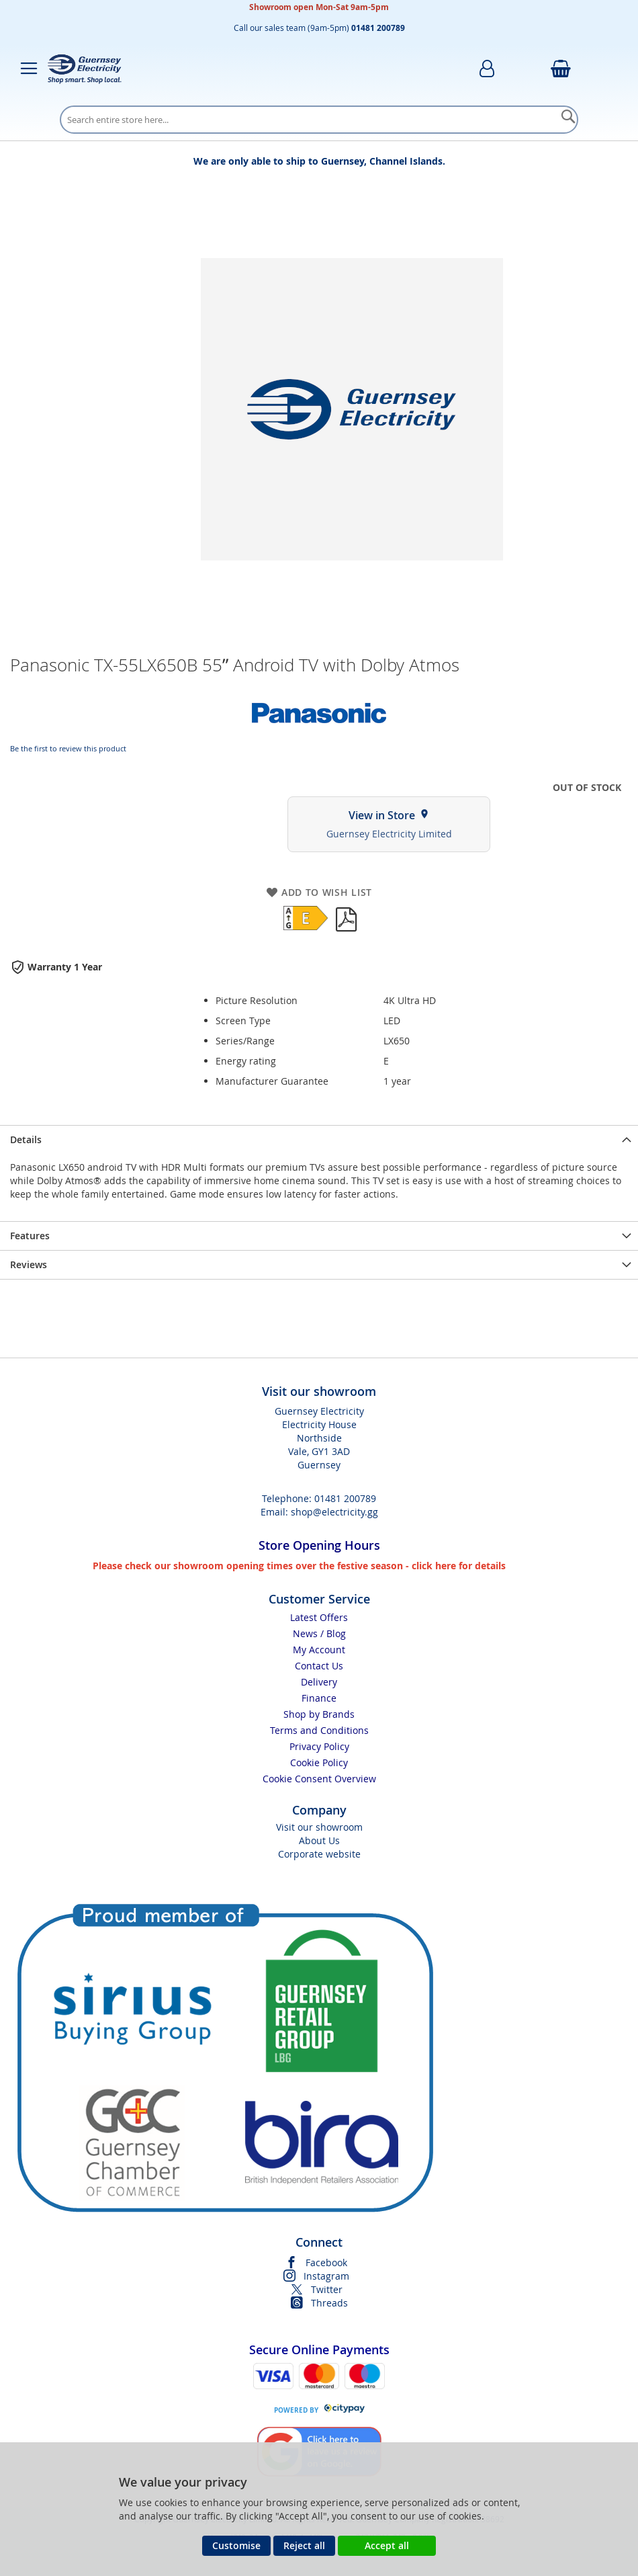  I want to click on Be the first to review this product, so click(68, 748).